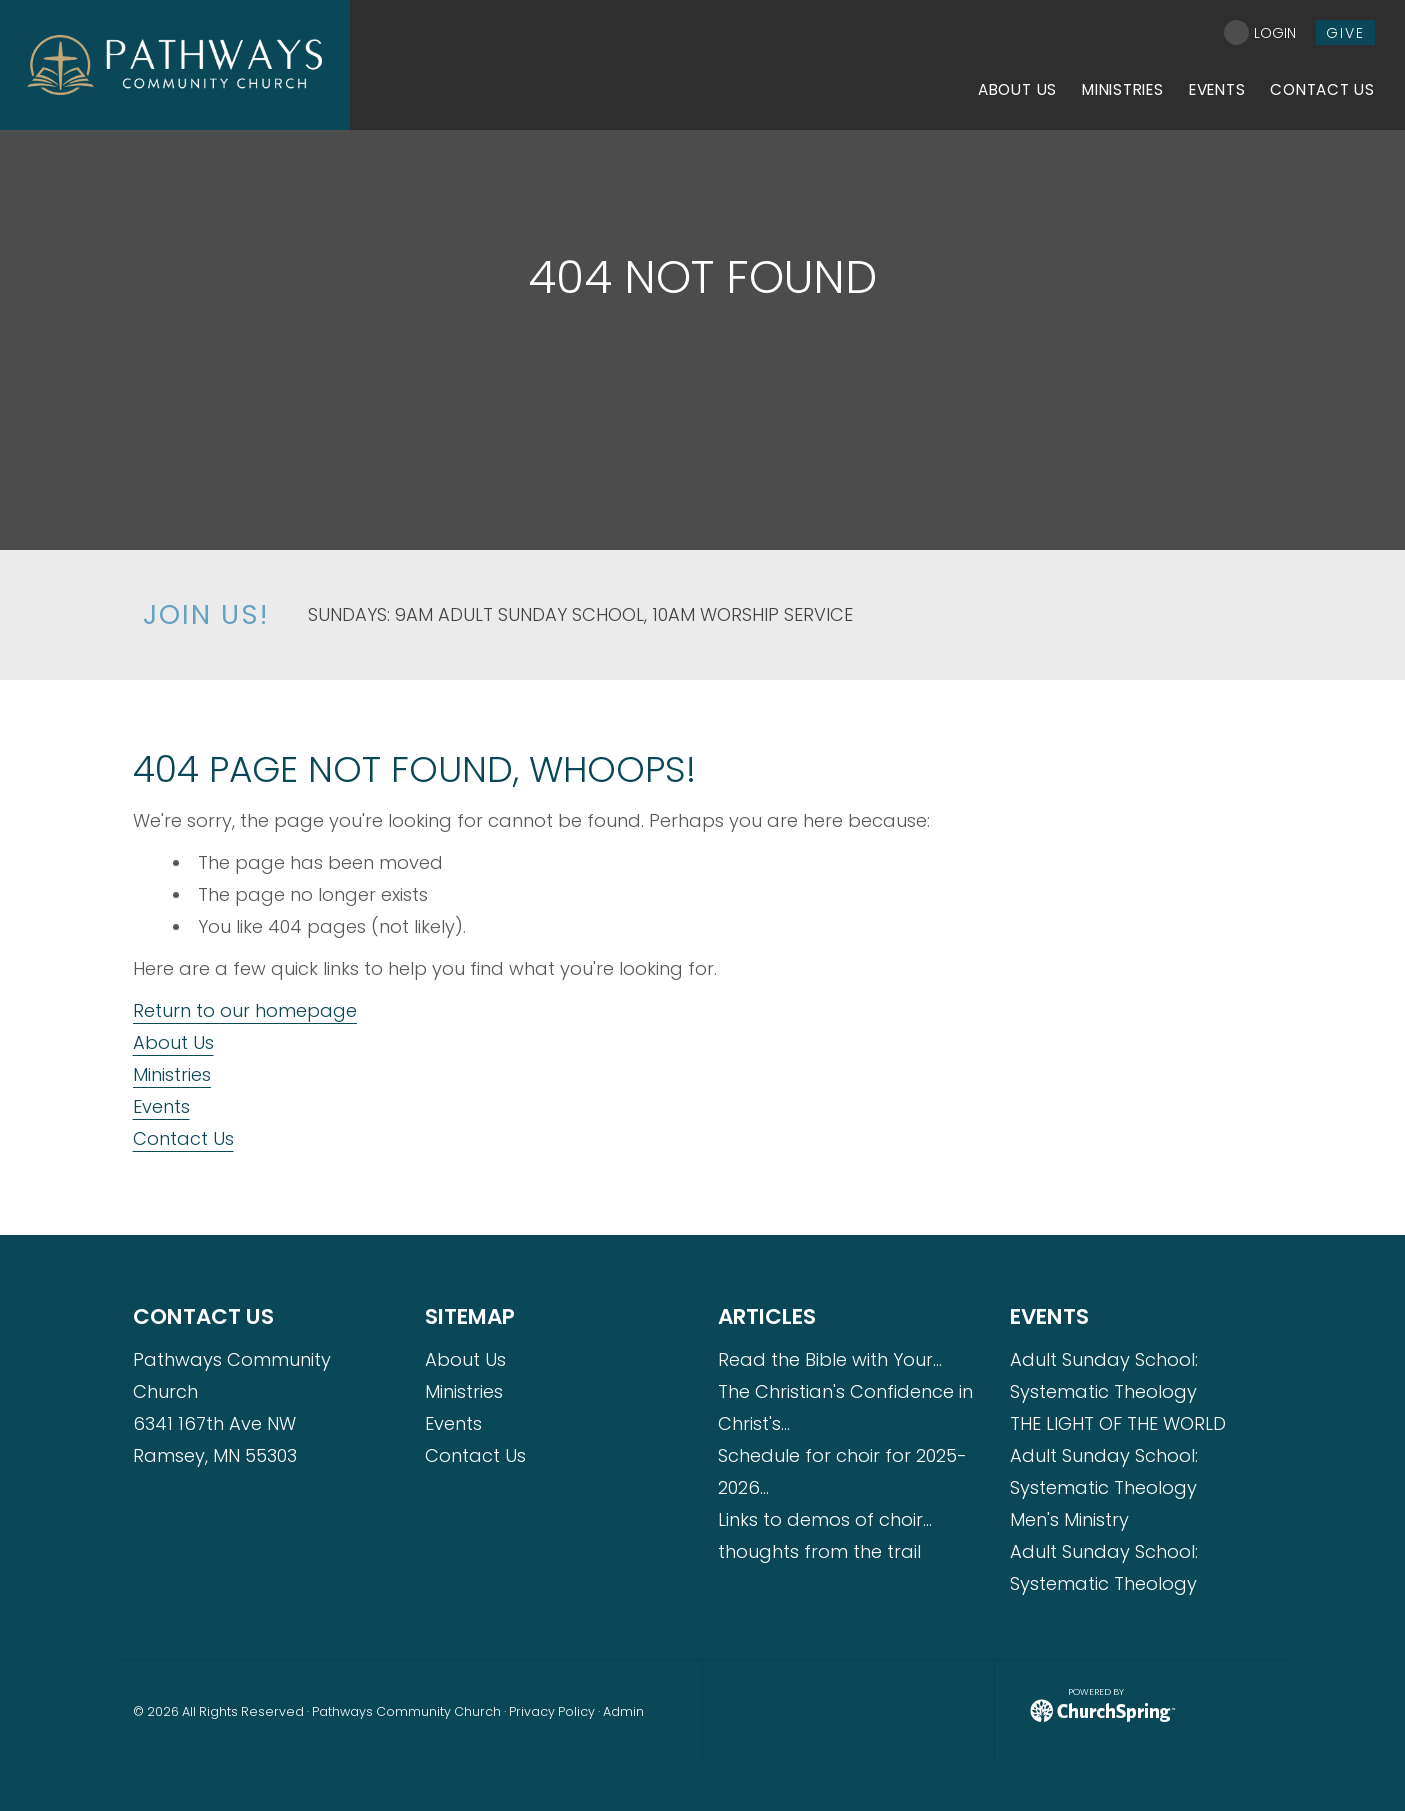  What do you see at coordinates (1345, 33) in the screenshot?
I see `give` at bounding box center [1345, 33].